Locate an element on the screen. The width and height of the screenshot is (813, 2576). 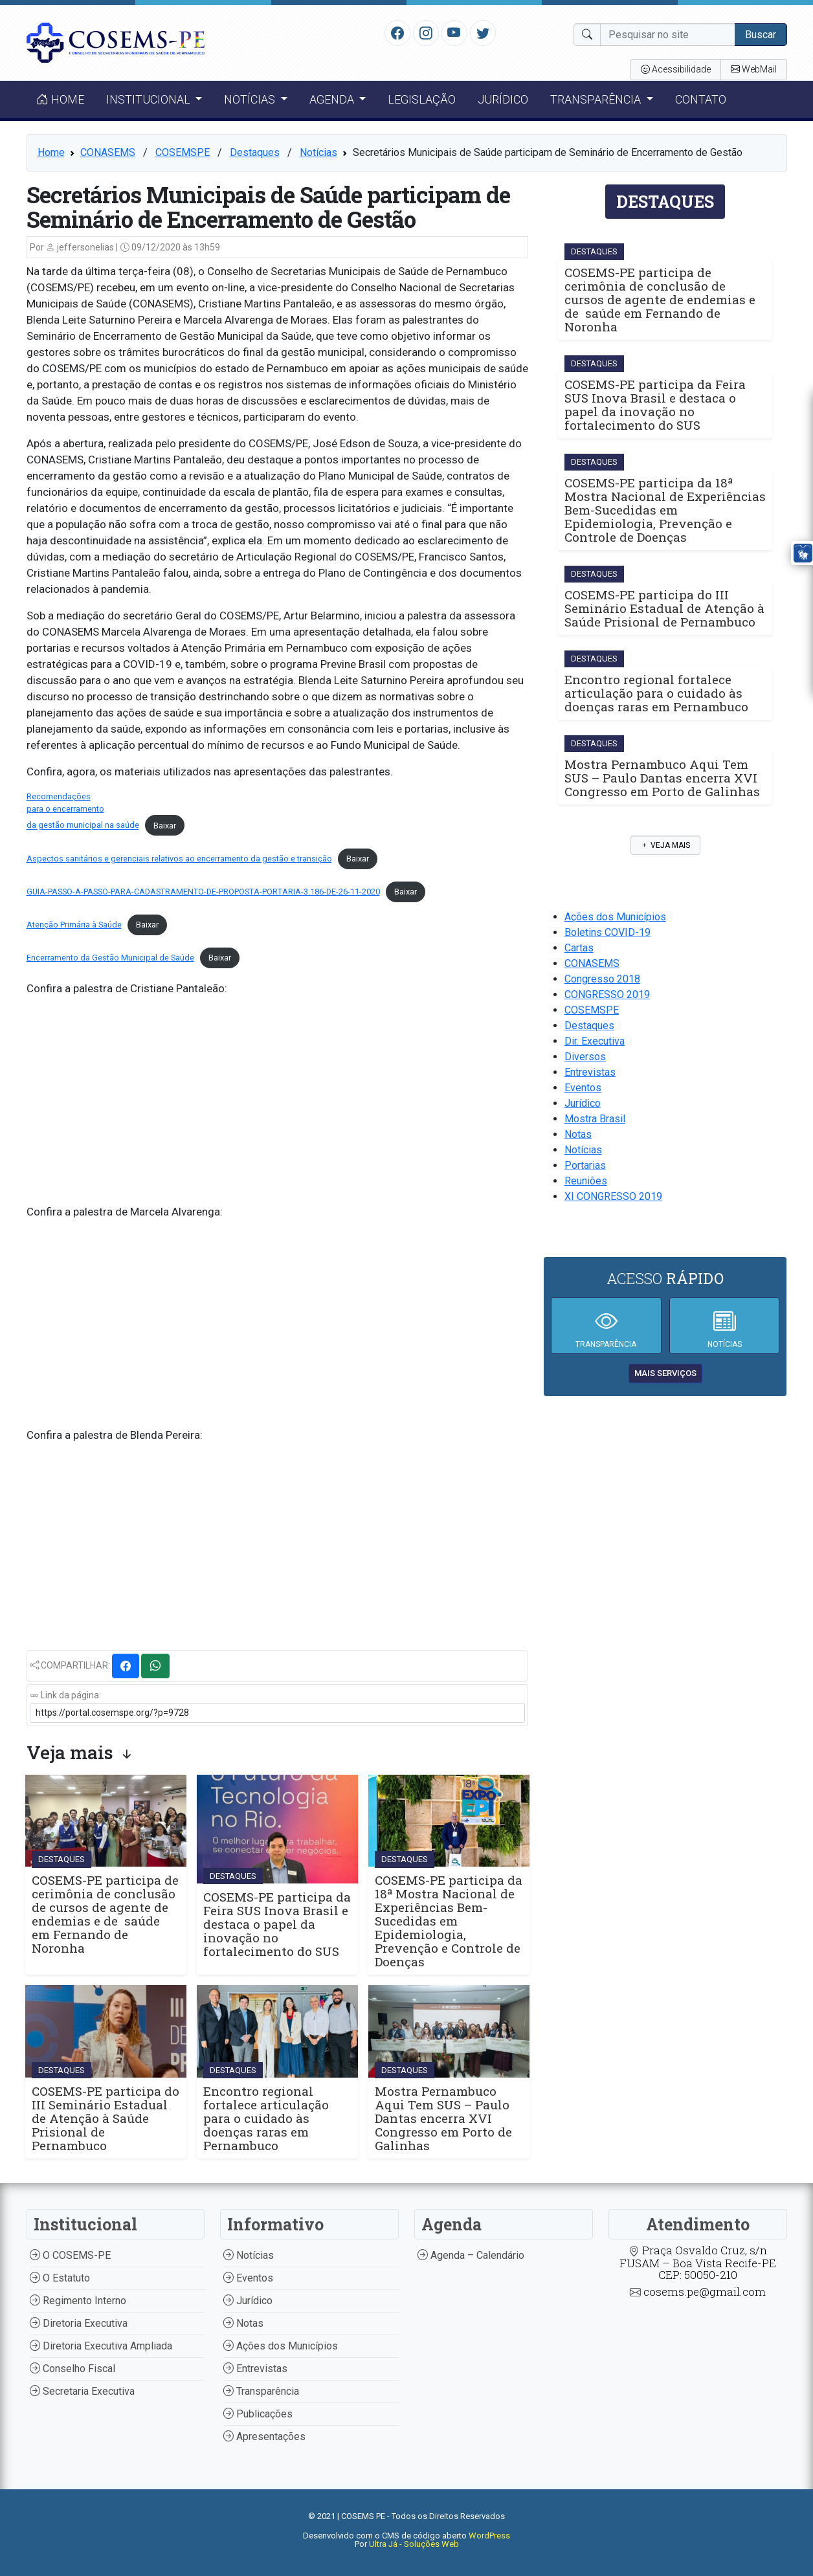
CONGRESSO 2019 is located at coordinates (607, 994).